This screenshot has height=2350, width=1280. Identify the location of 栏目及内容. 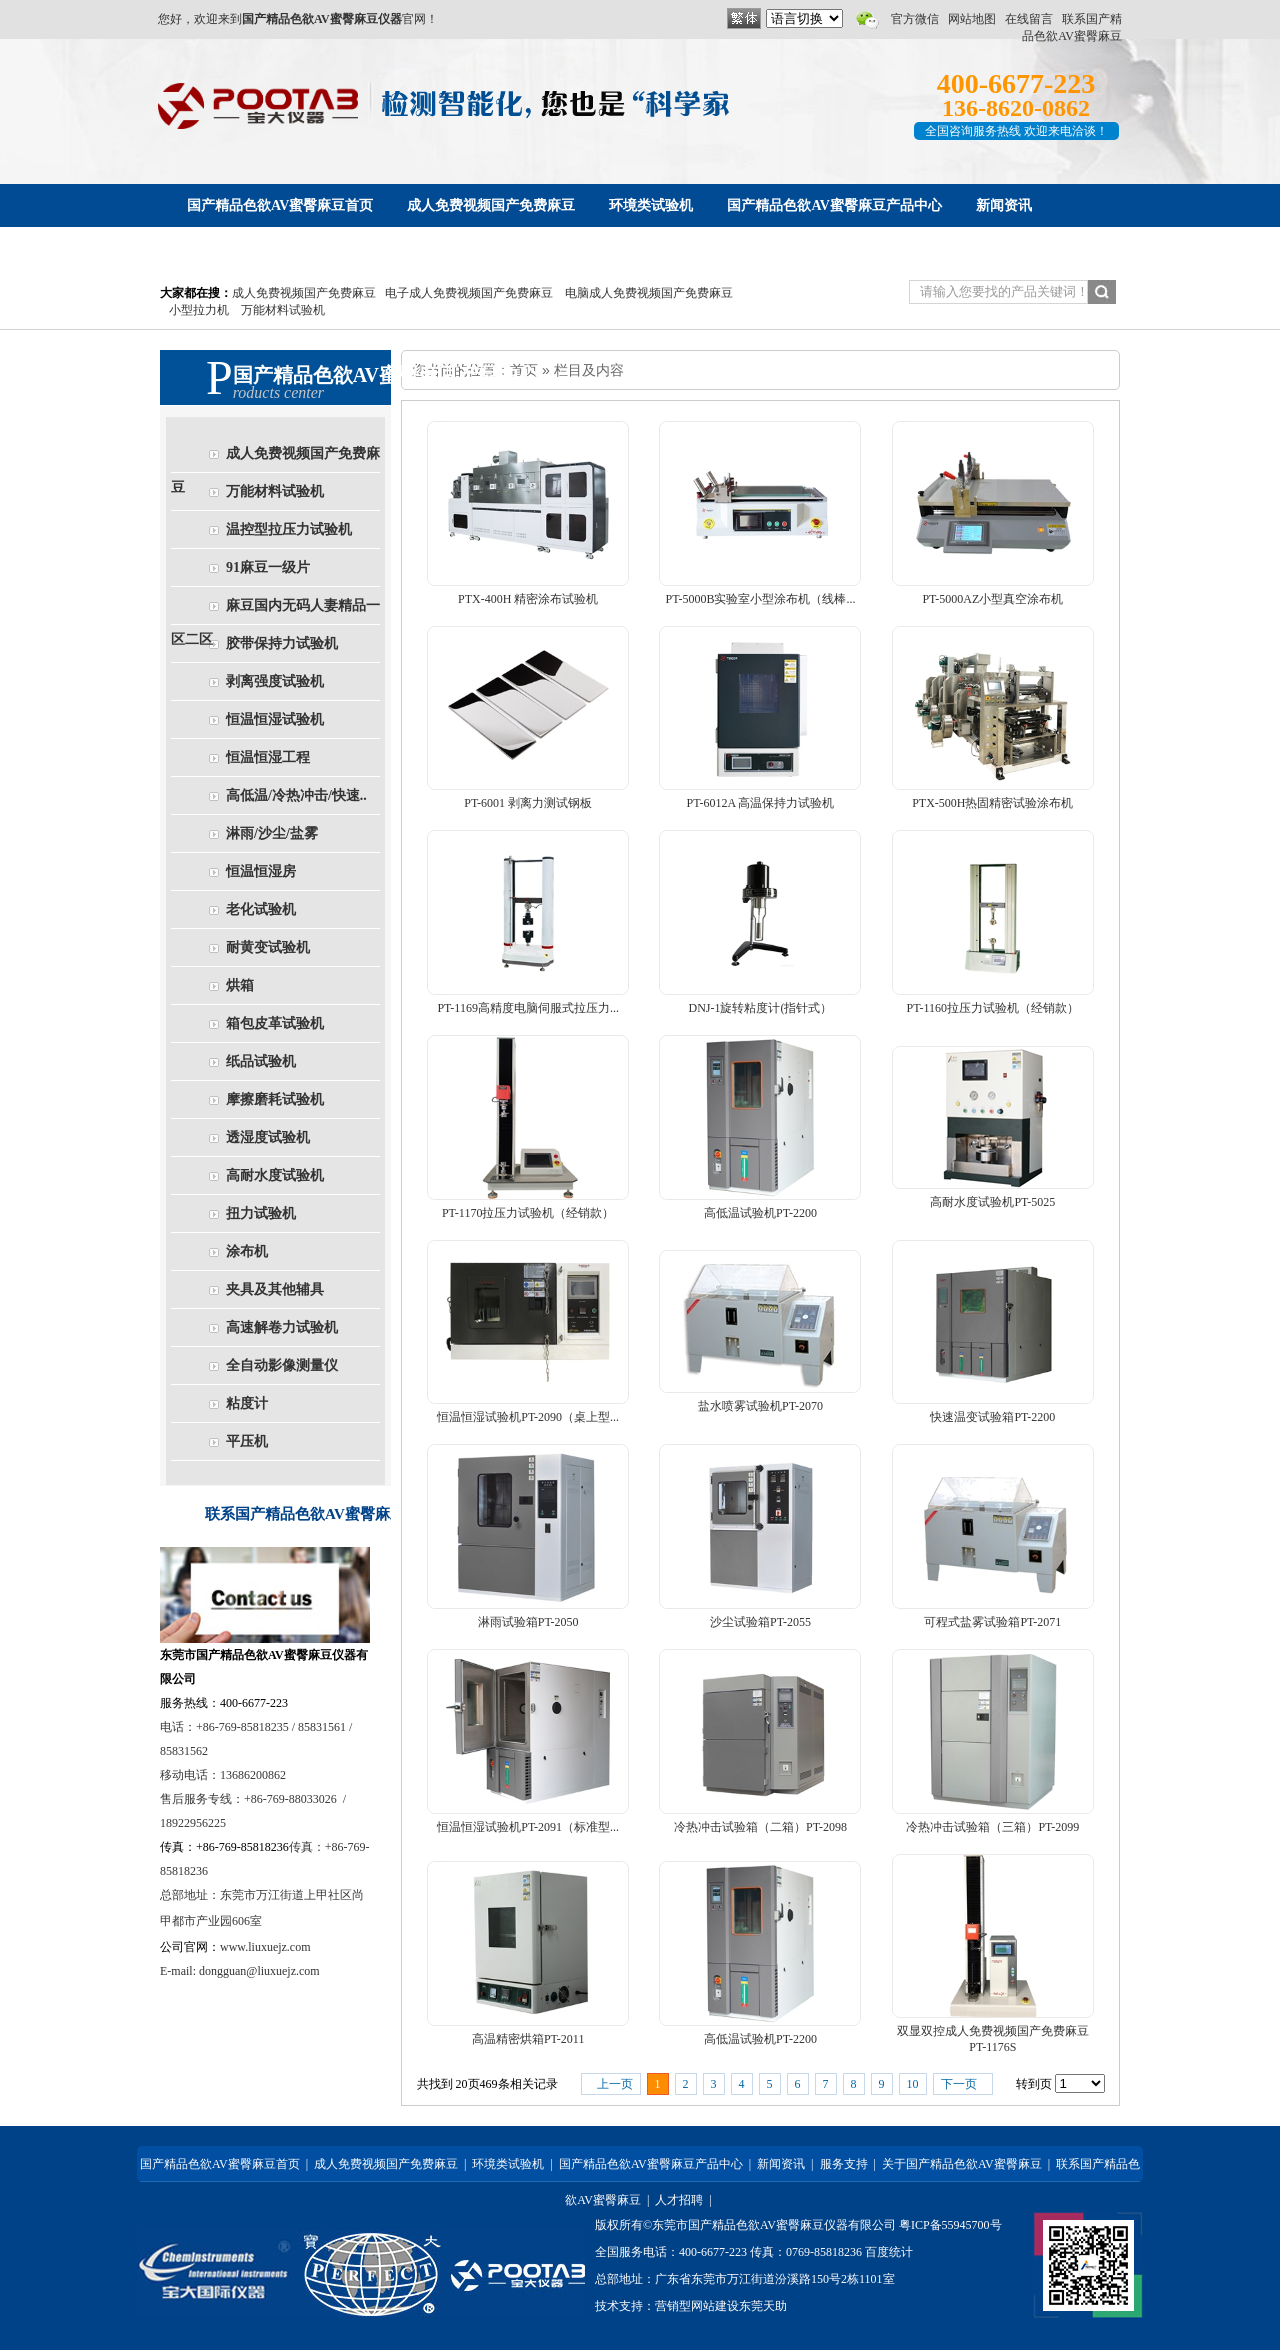
(589, 370).